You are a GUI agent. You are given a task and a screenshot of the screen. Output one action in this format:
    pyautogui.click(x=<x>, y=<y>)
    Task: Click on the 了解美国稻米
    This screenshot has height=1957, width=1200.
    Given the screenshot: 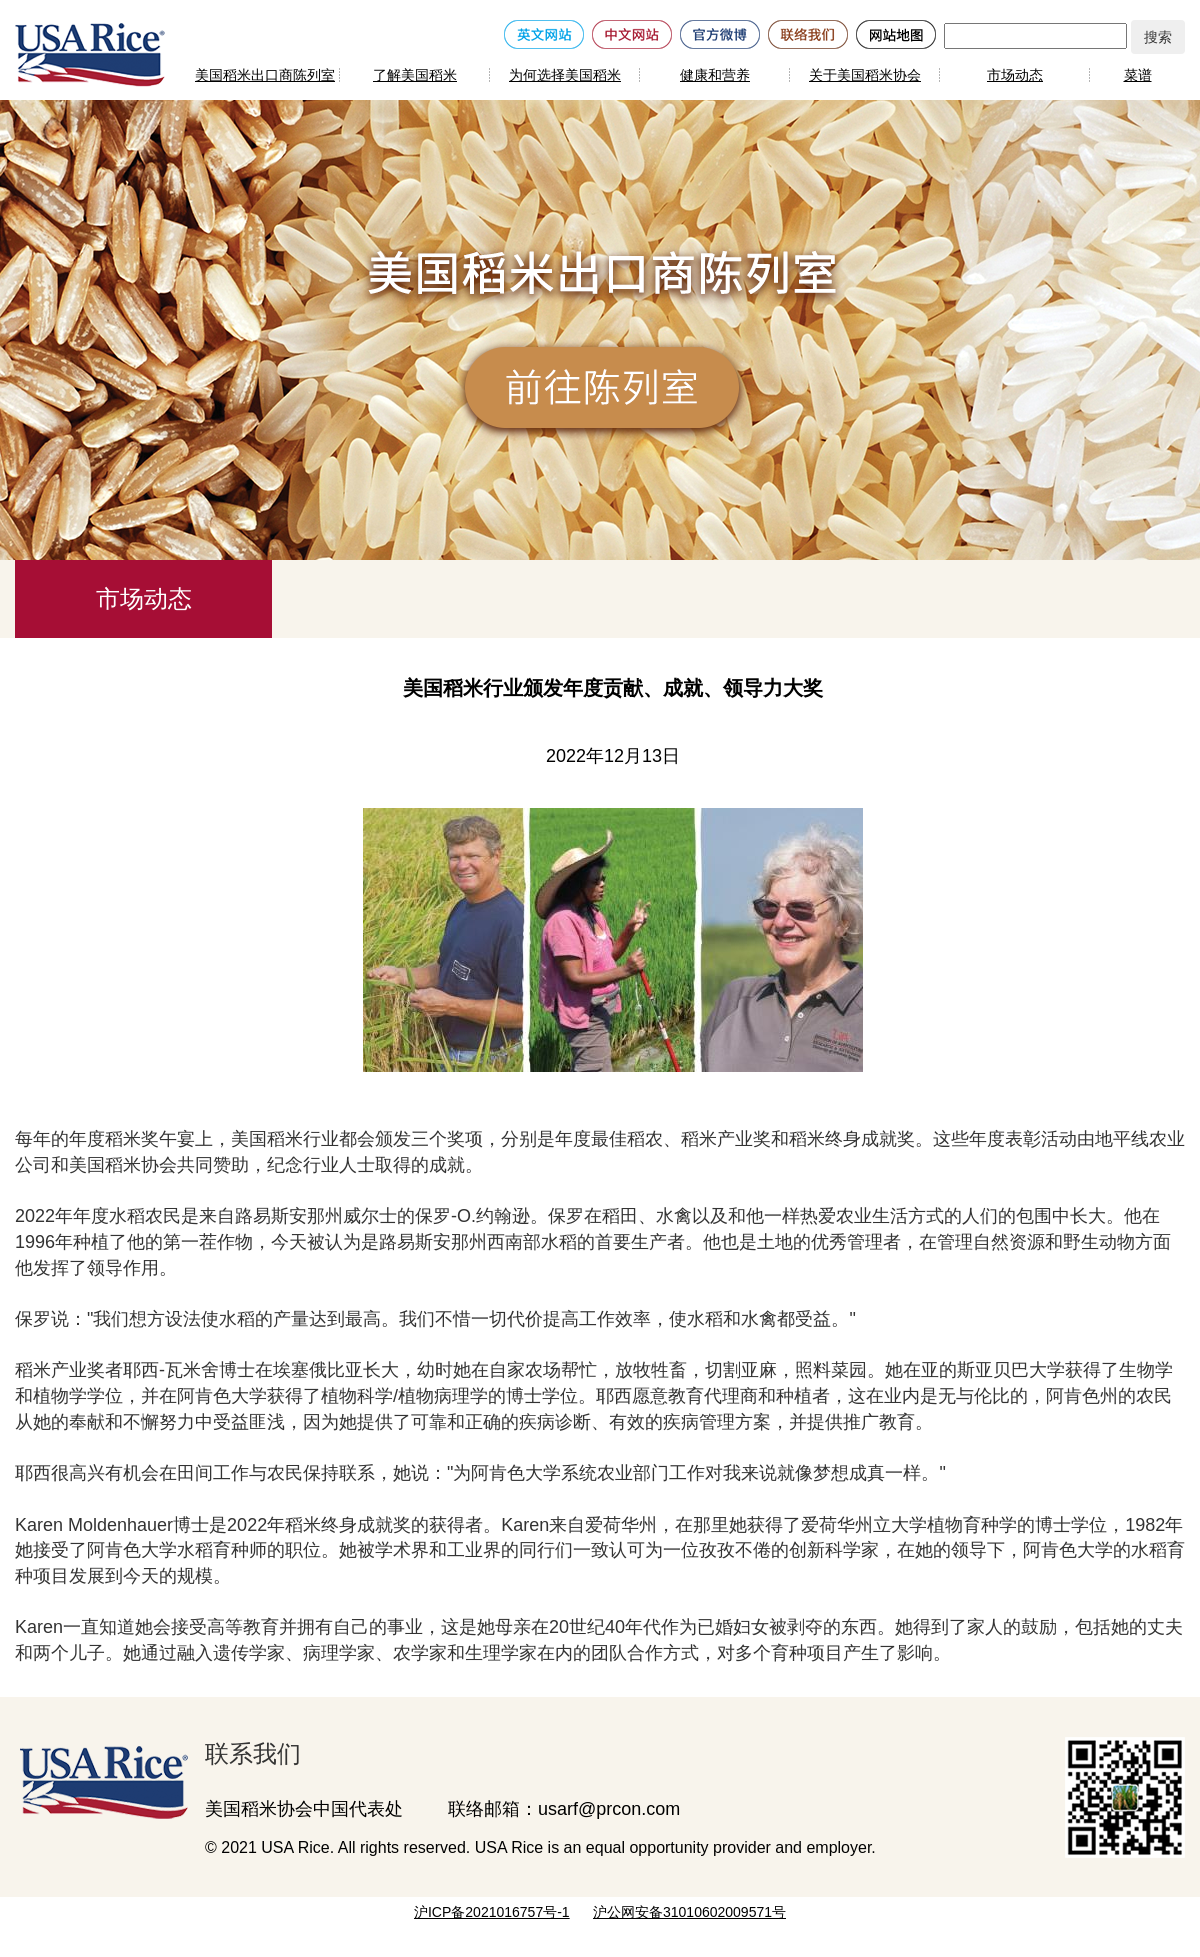 What is the action you would take?
    pyautogui.click(x=415, y=75)
    